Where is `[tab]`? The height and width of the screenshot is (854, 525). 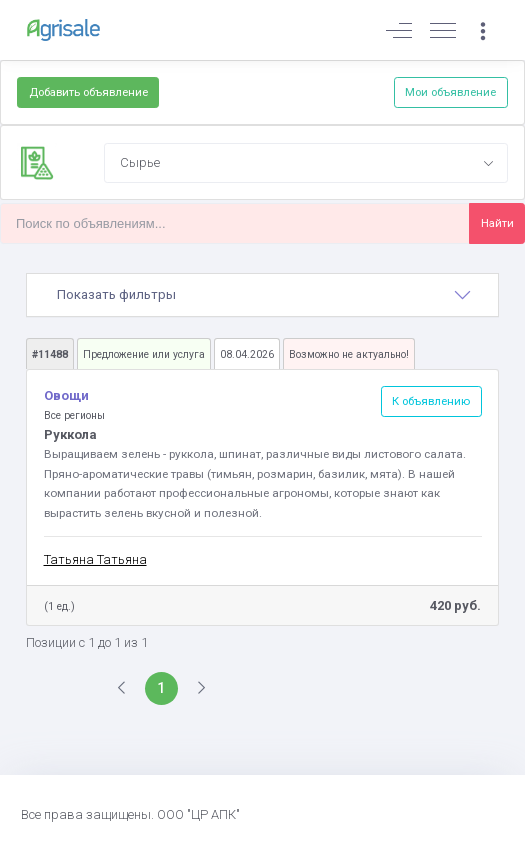 [tab] is located at coordinates (262, 295).